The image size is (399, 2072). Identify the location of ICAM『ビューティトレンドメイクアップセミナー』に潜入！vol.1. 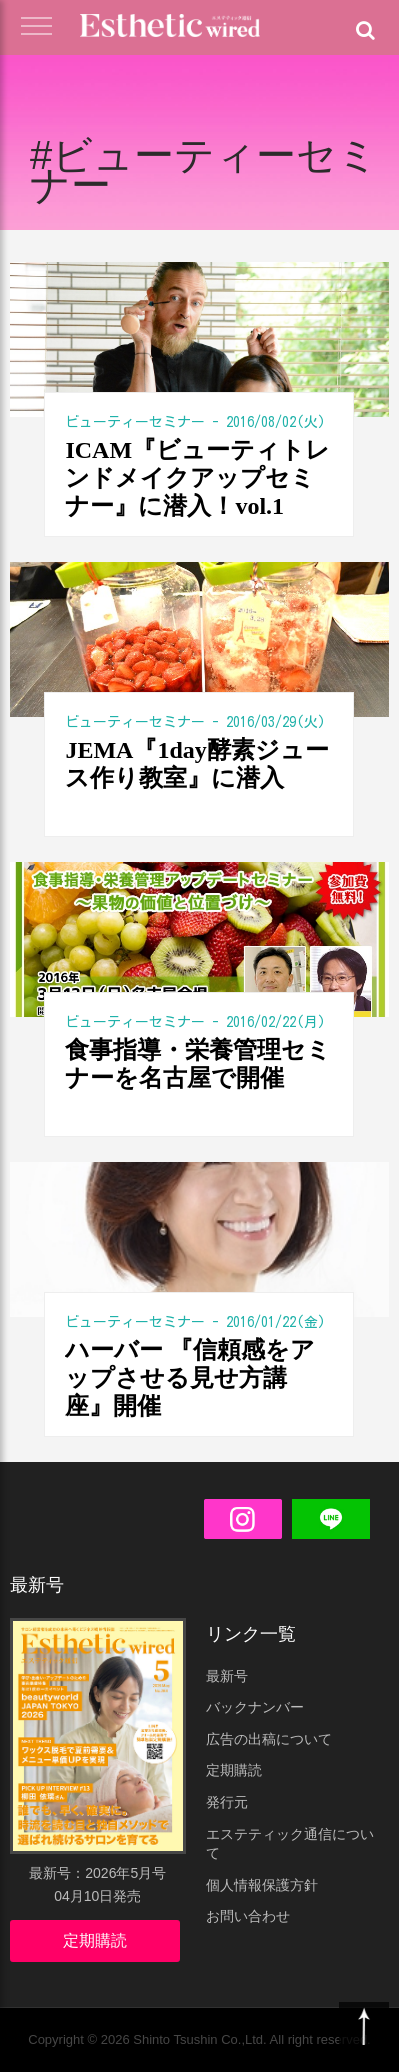
(197, 478).